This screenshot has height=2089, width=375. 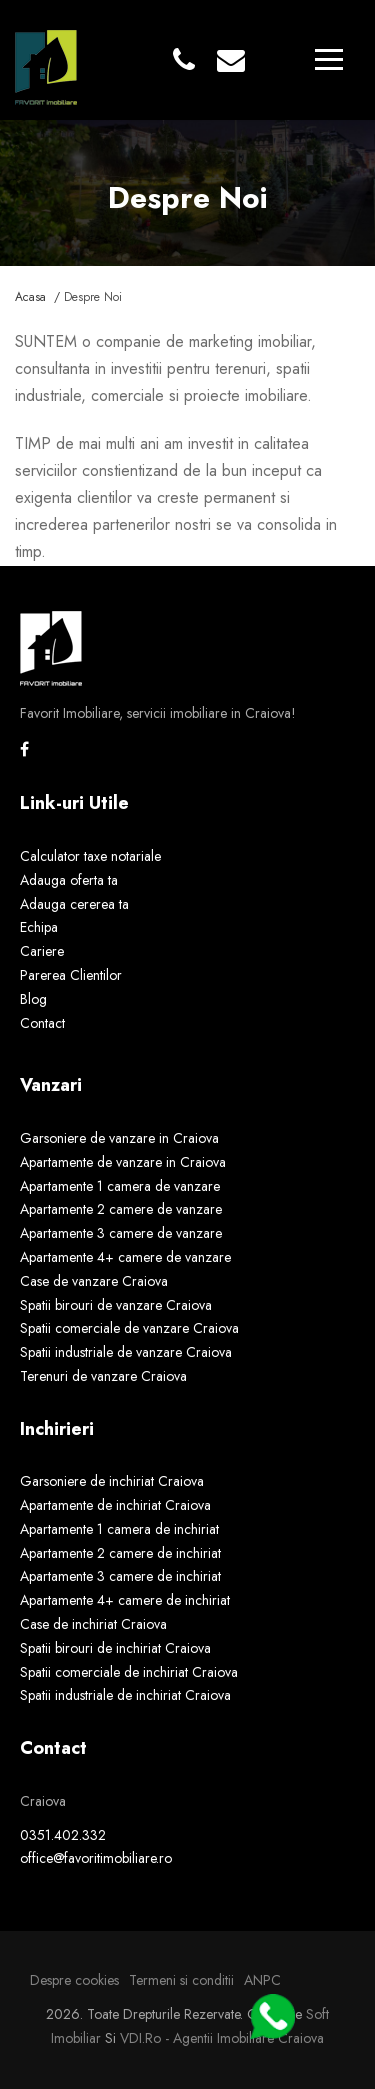 I want to click on Garsoniere de vanzare in Craiova, so click(x=119, y=1138).